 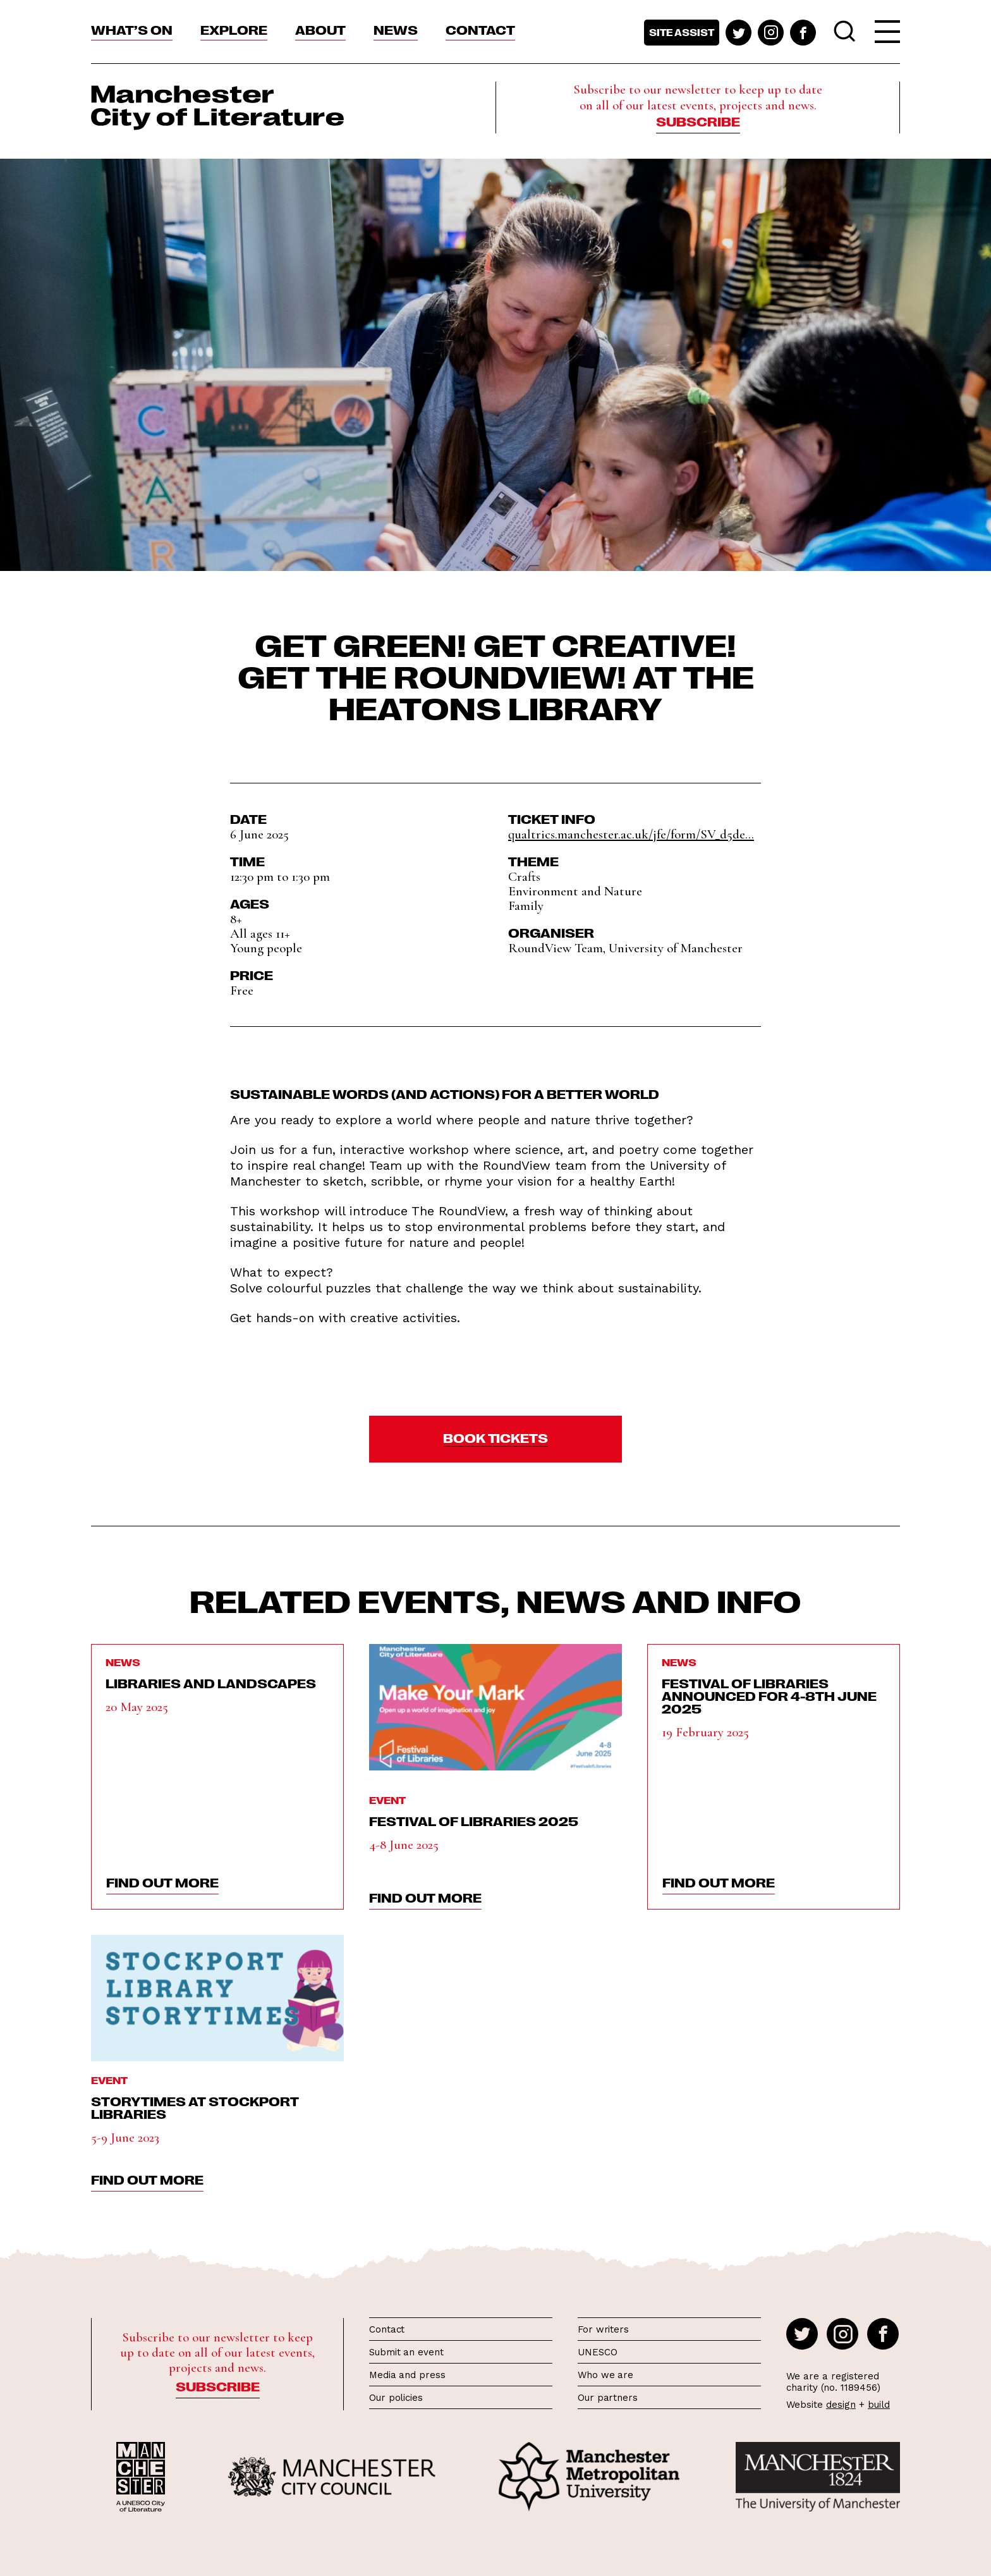 What do you see at coordinates (233, 29) in the screenshot?
I see `Explore` at bounding box center [233, 29].